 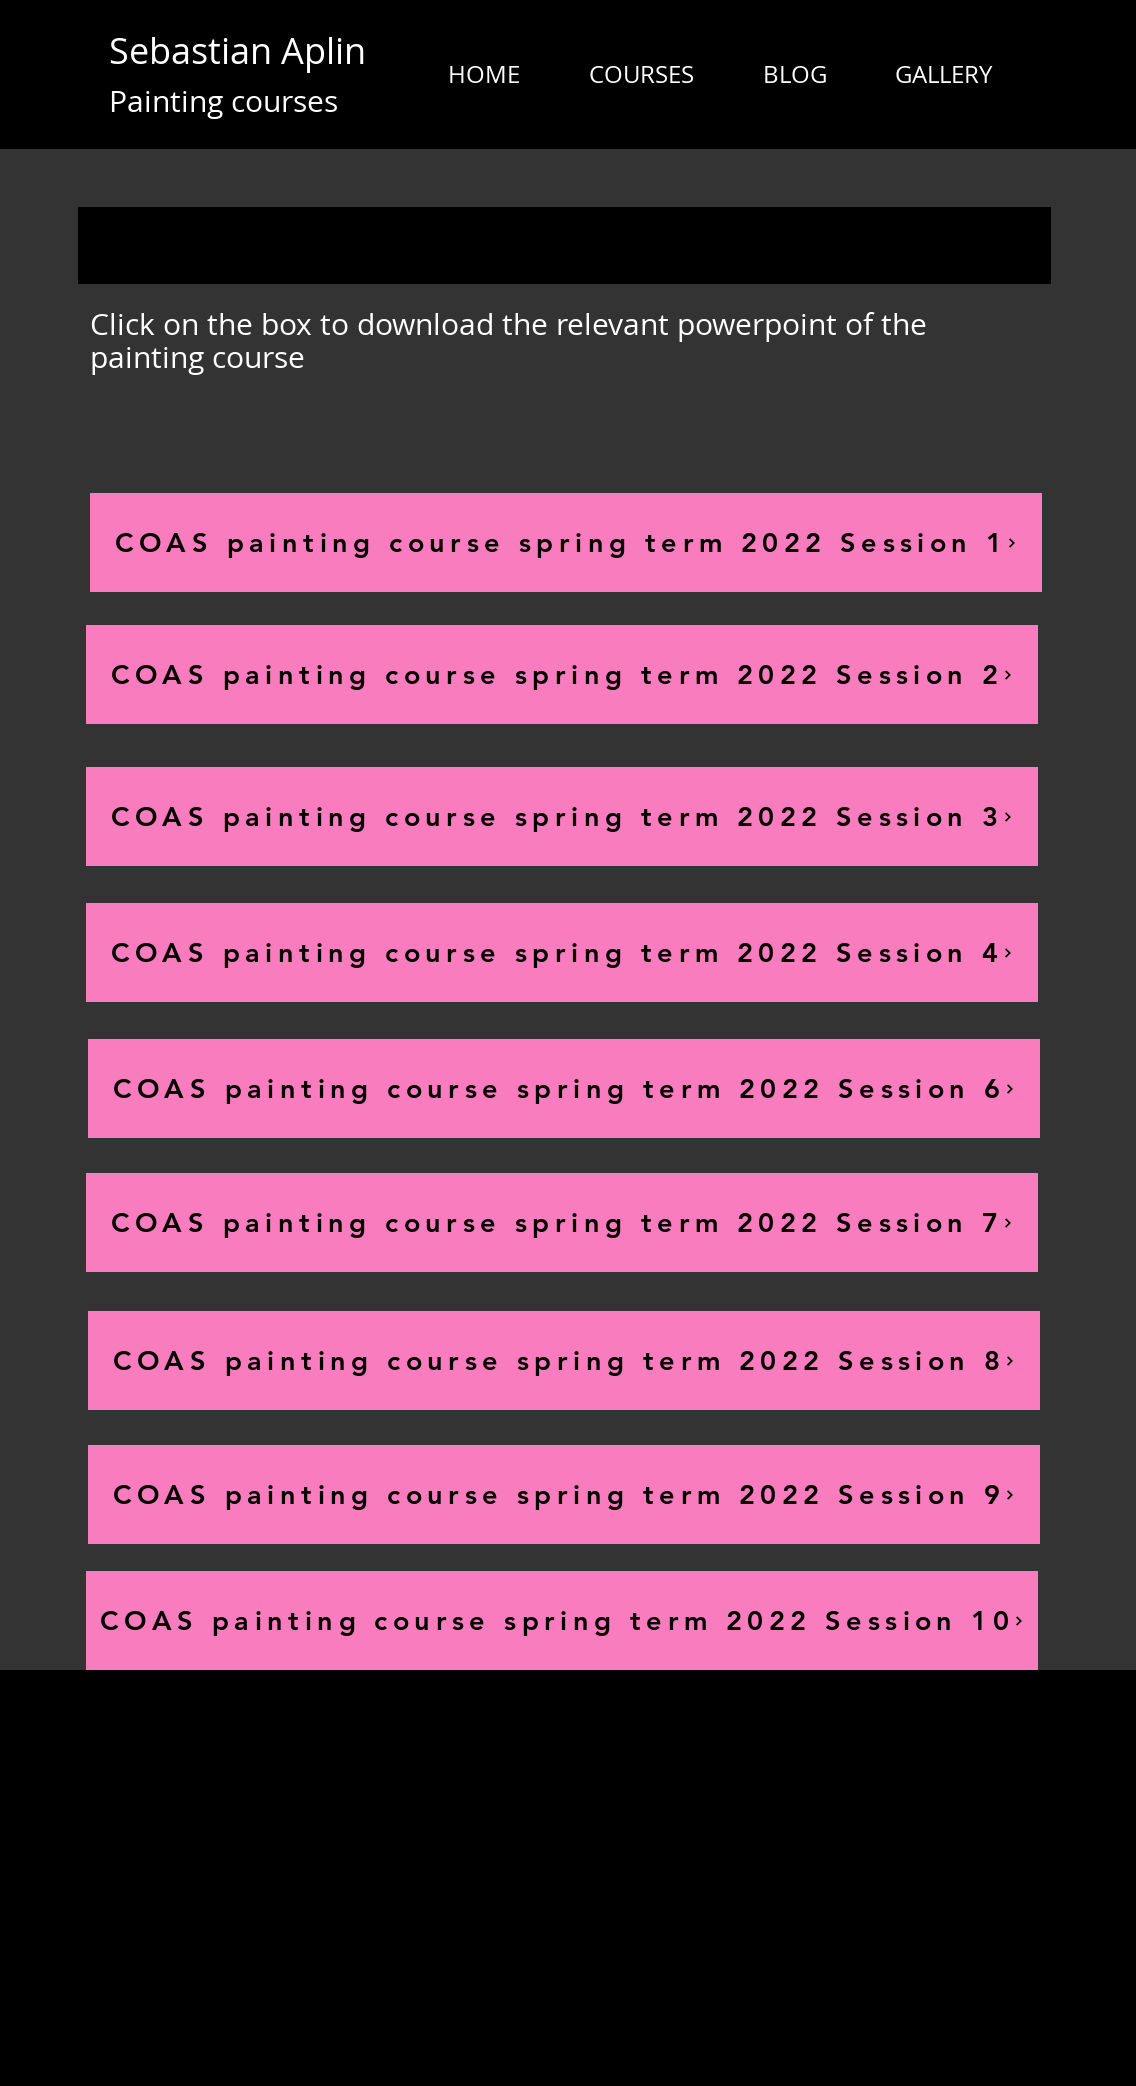 What do you see at coordinates (562, 816) in the screenshot?
I see `[COAS painting course spring term 2022 Session 3]` at bounding box center [562, 816].